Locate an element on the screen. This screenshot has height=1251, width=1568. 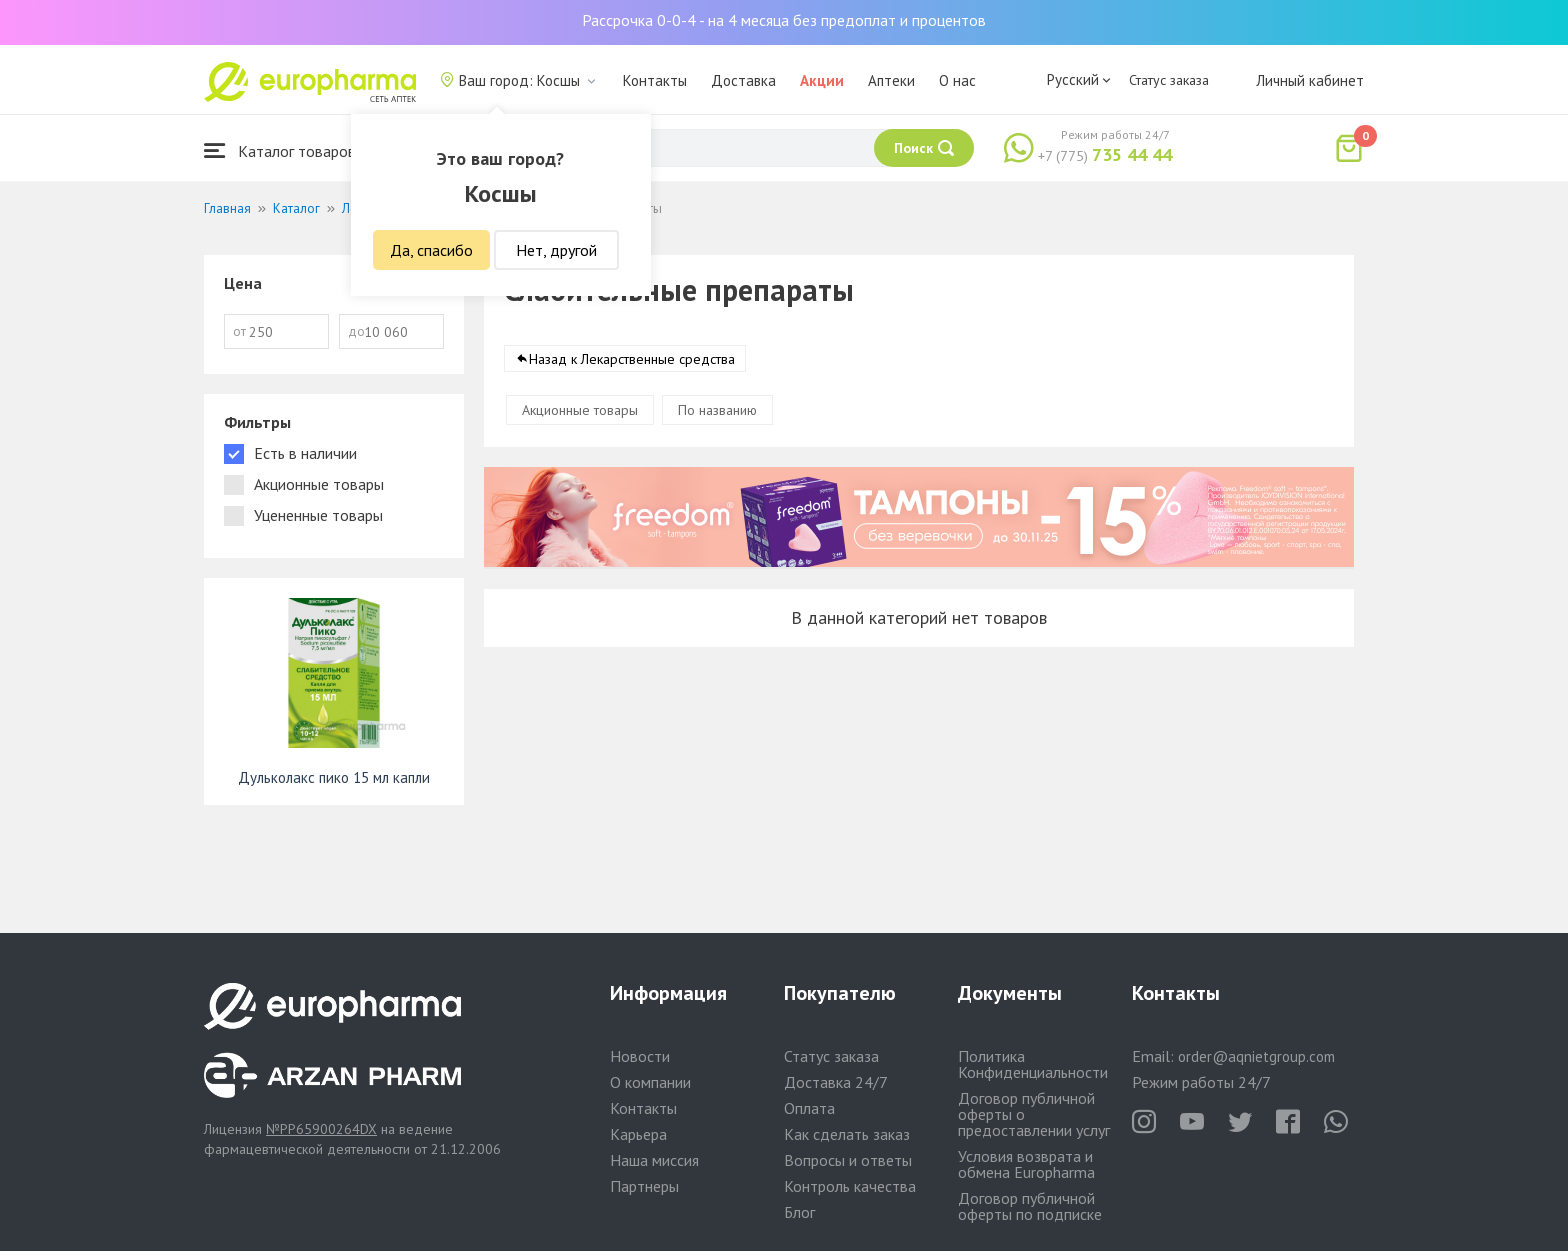
О нас is located at coordinates (957, 80).